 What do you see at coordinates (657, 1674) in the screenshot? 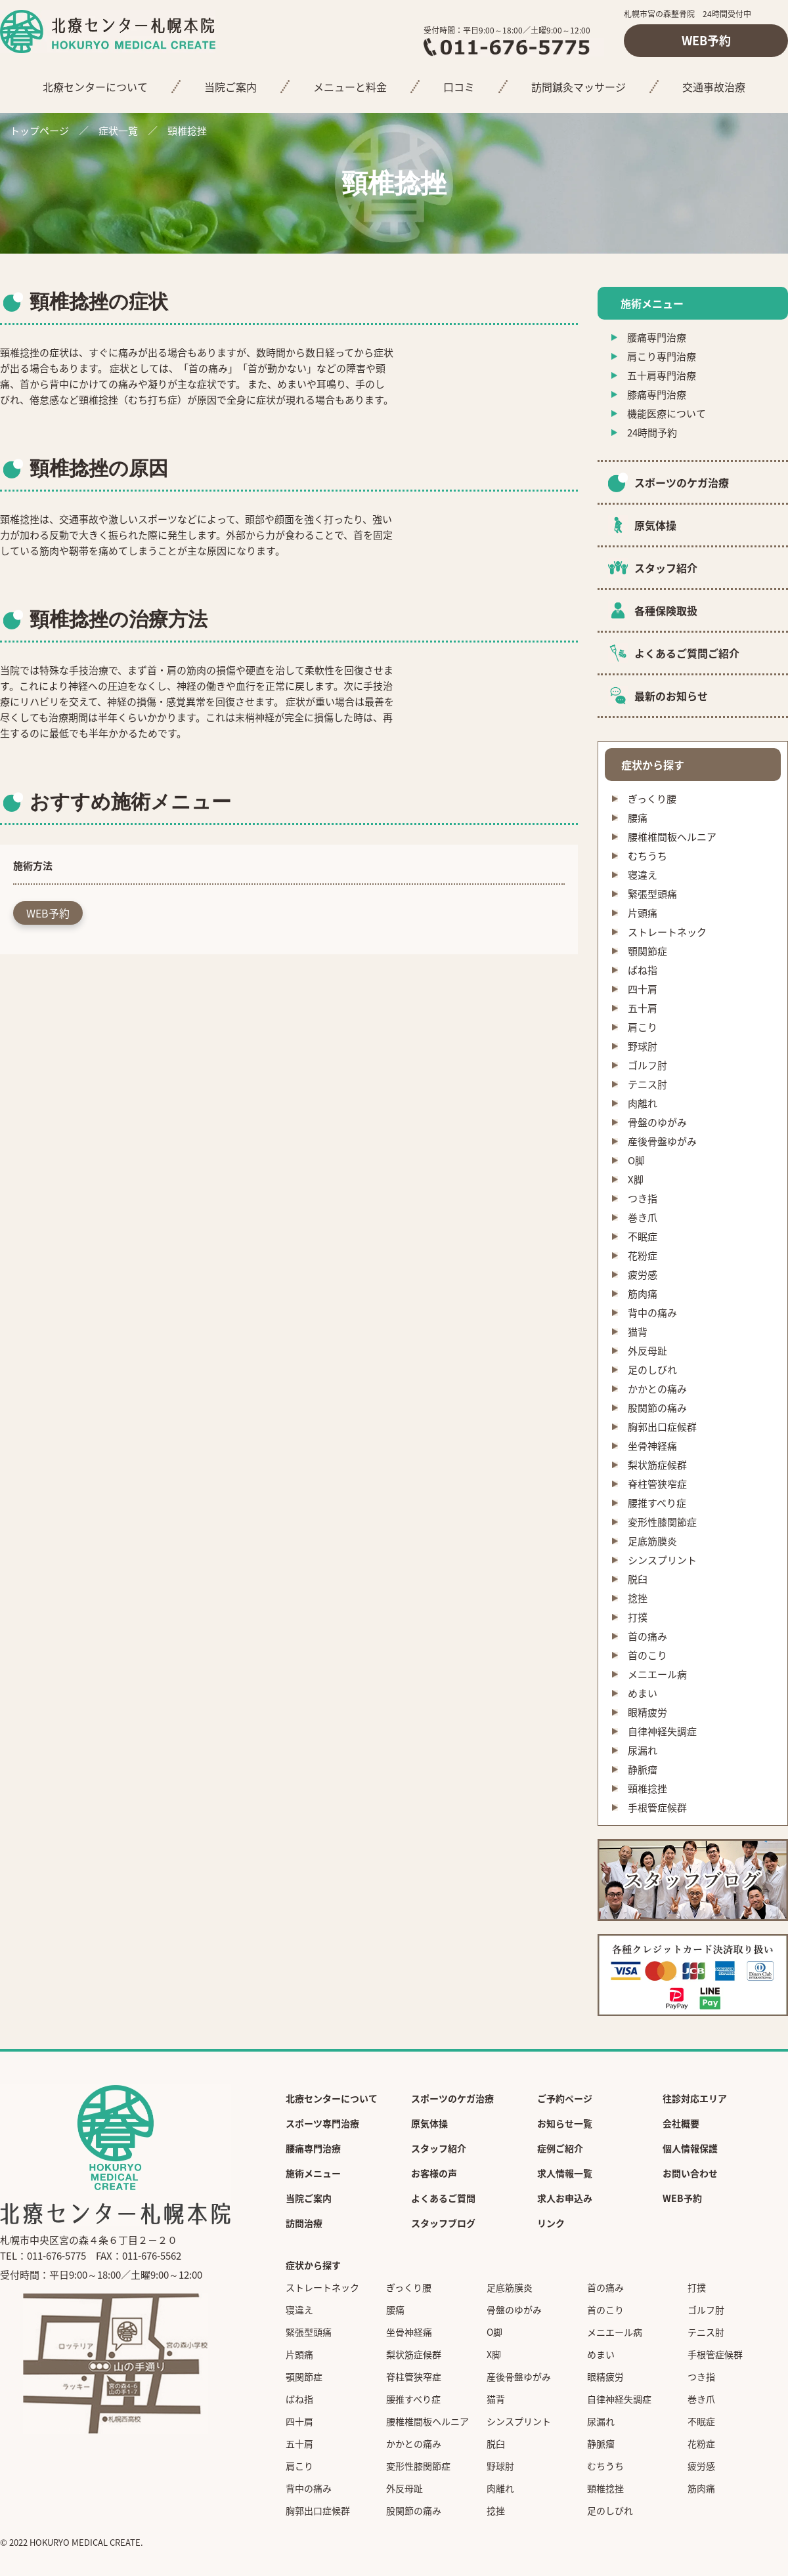
I see `メニエール病` at bounding box center [657, 1674].